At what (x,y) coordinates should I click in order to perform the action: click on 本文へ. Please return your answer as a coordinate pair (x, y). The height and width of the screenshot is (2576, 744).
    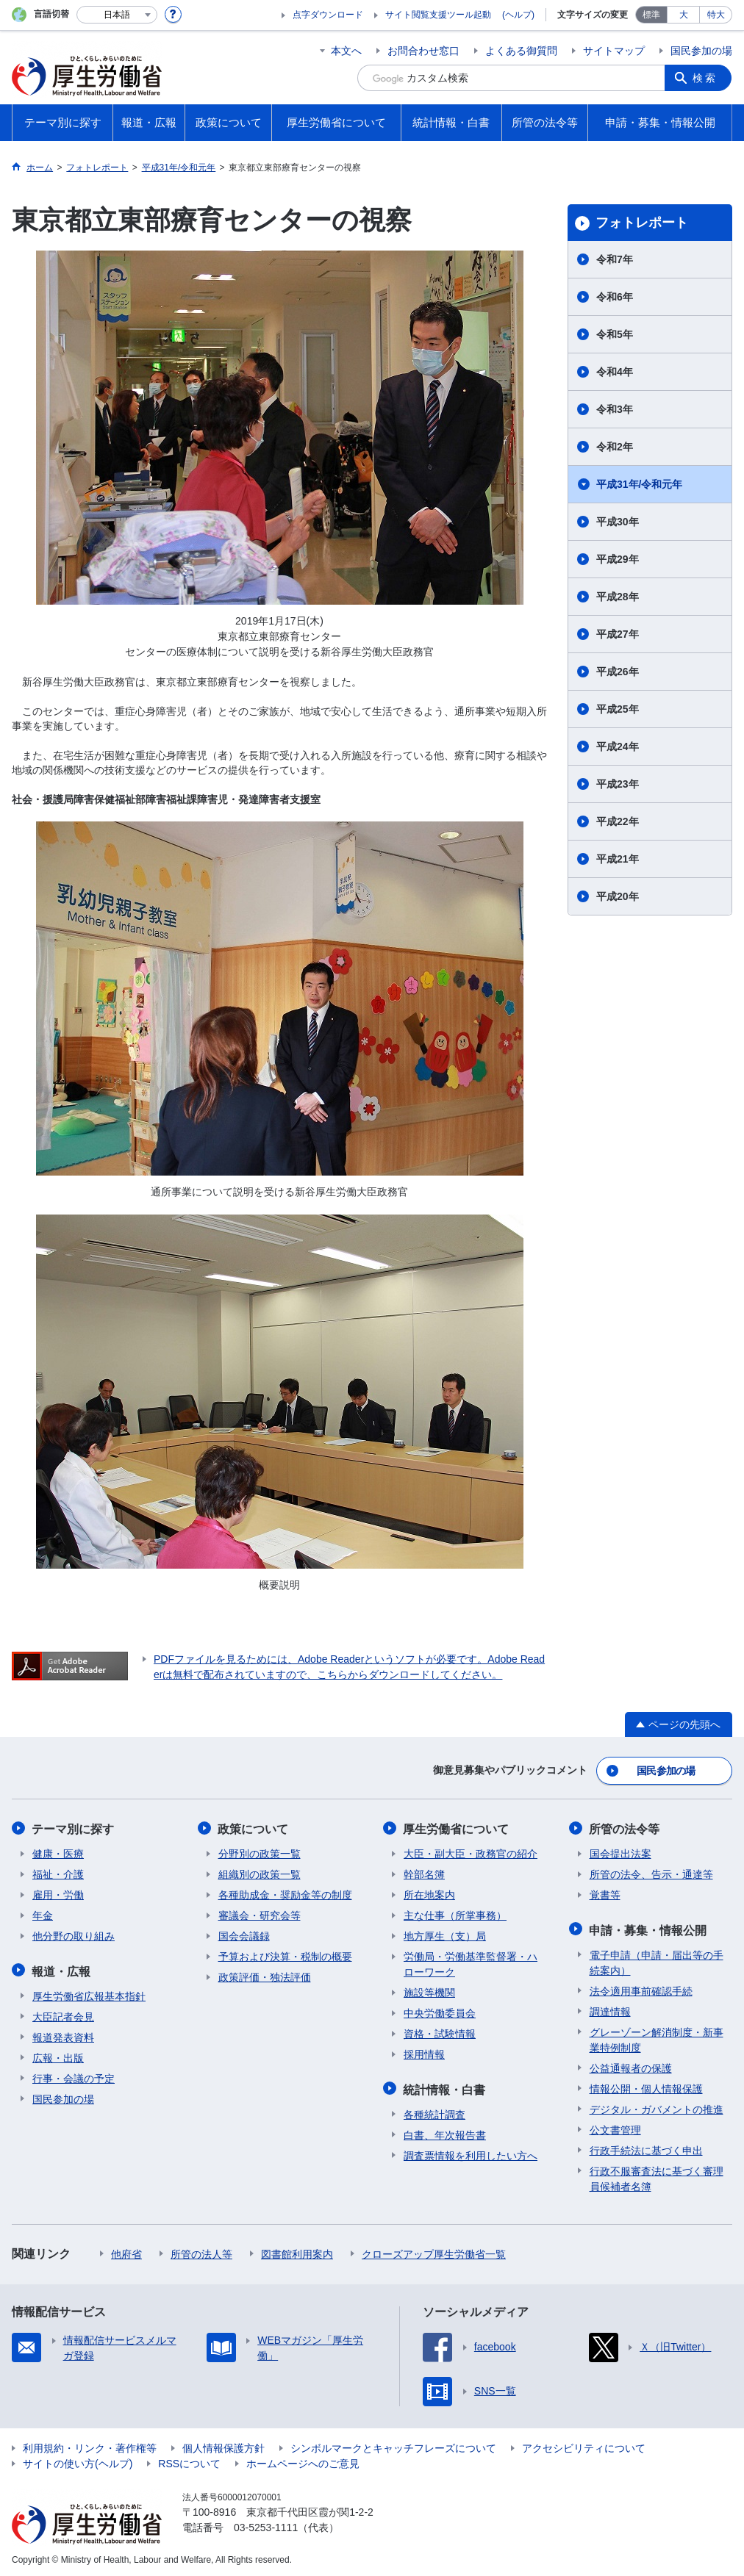
    Looking at the image, I should click on (346, 51).